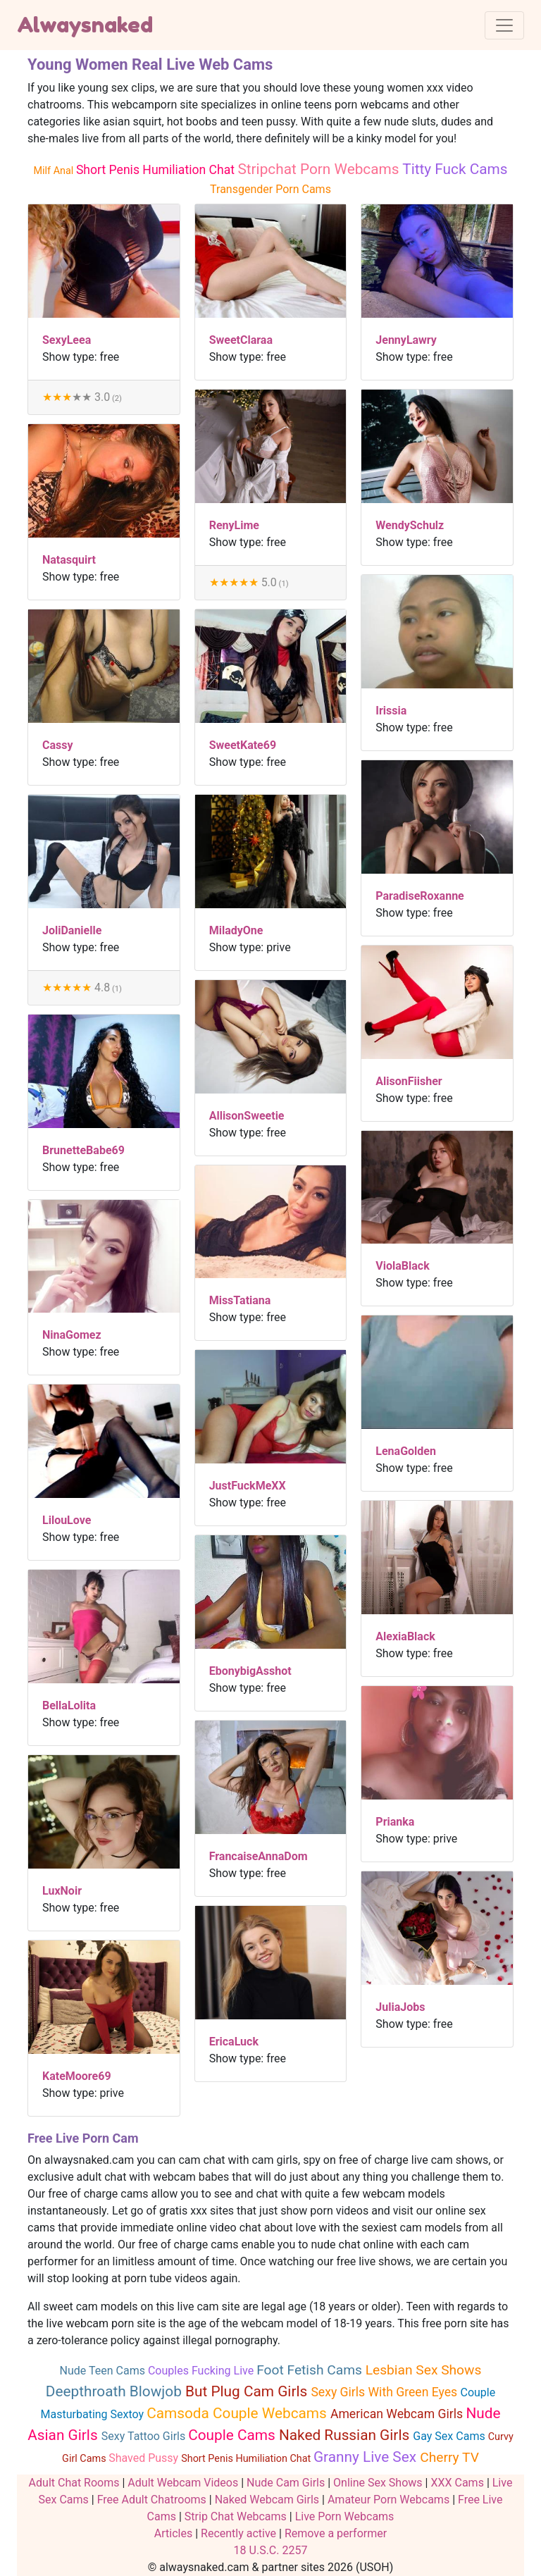 This screenshot has height=2576, width=541. What do you see at coordinates (258, 1856) in the screenshot?
I see `FrancaiseAnnaDom` at bounding box center [258, 1856].